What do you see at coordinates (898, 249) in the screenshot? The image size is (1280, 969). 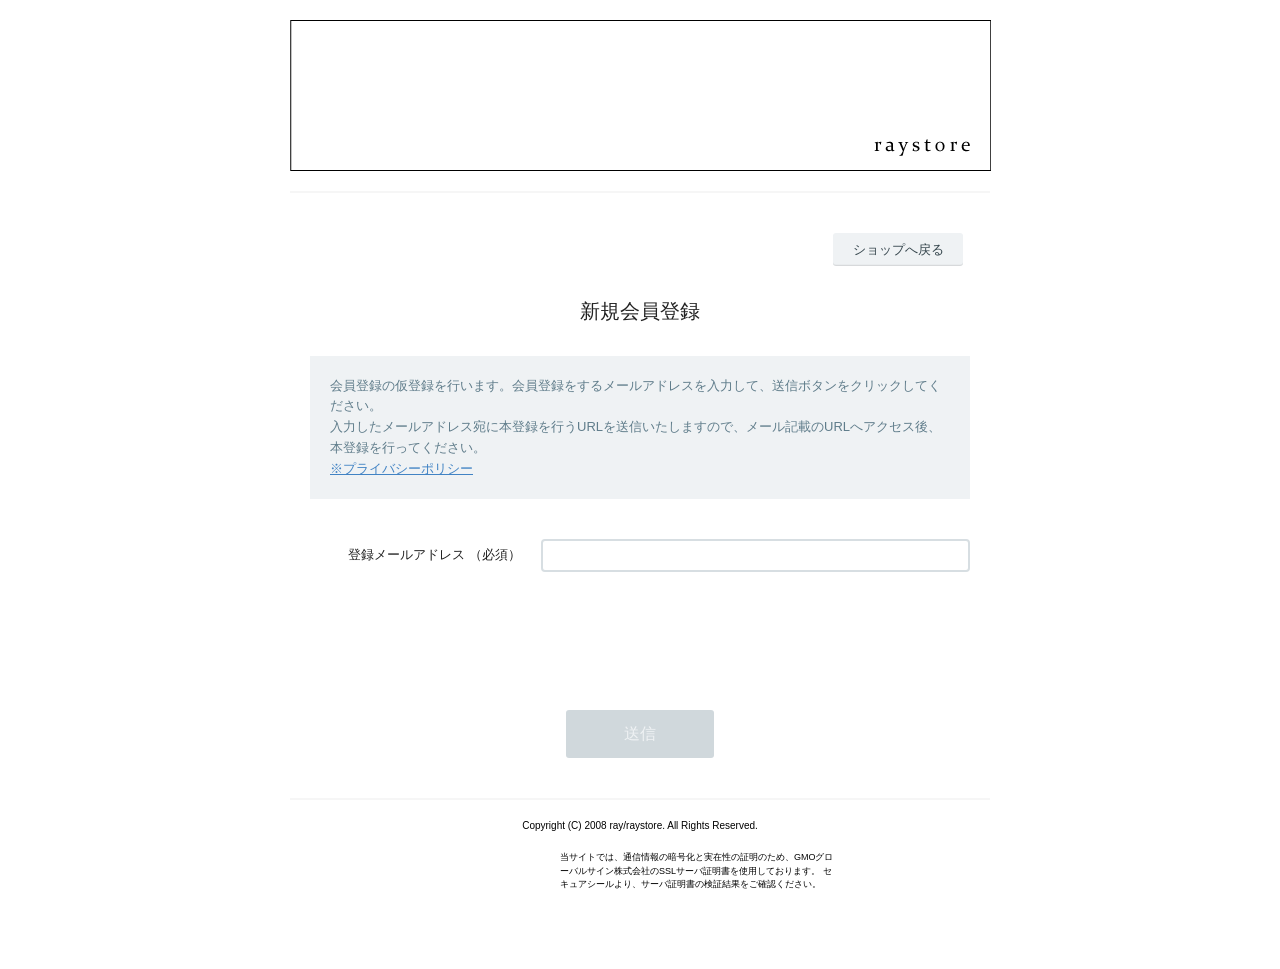 I see `ショップへ戻る` at bounding box center [898, 249].